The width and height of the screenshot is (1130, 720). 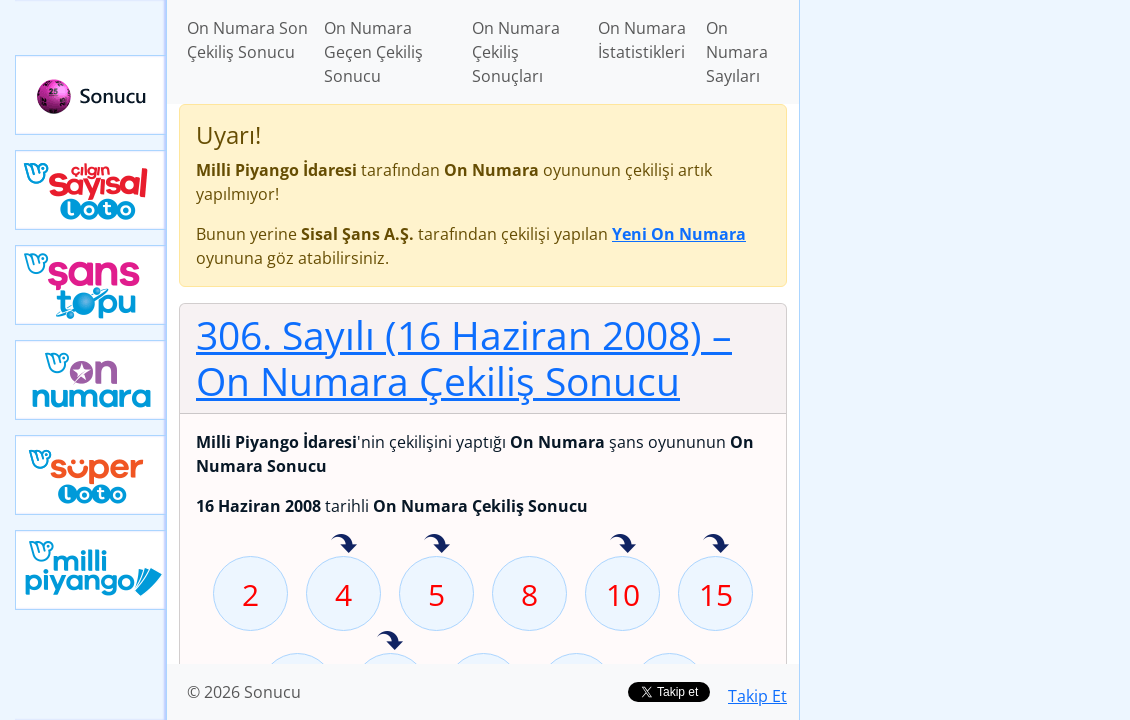 What do you see at coordinates (716, 545) in the screenshot?
I see `15 sayısı geçen hafta isabet etmiş` at bounding box center [716, 545].